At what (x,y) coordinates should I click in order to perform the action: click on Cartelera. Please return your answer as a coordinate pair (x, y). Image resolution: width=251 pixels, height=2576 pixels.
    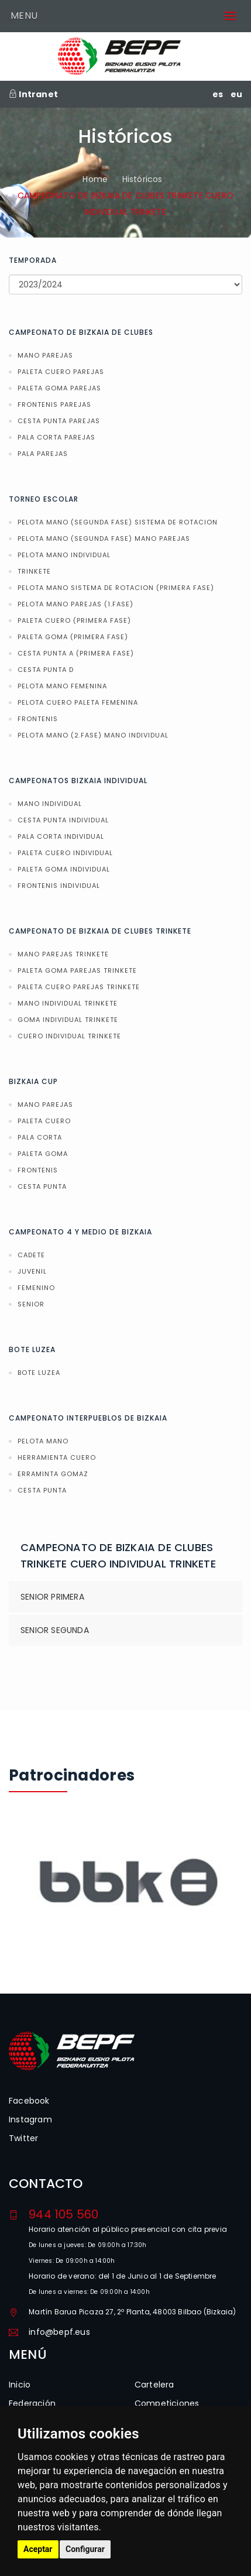
    Looking at the image, I should click on (154, 2384).